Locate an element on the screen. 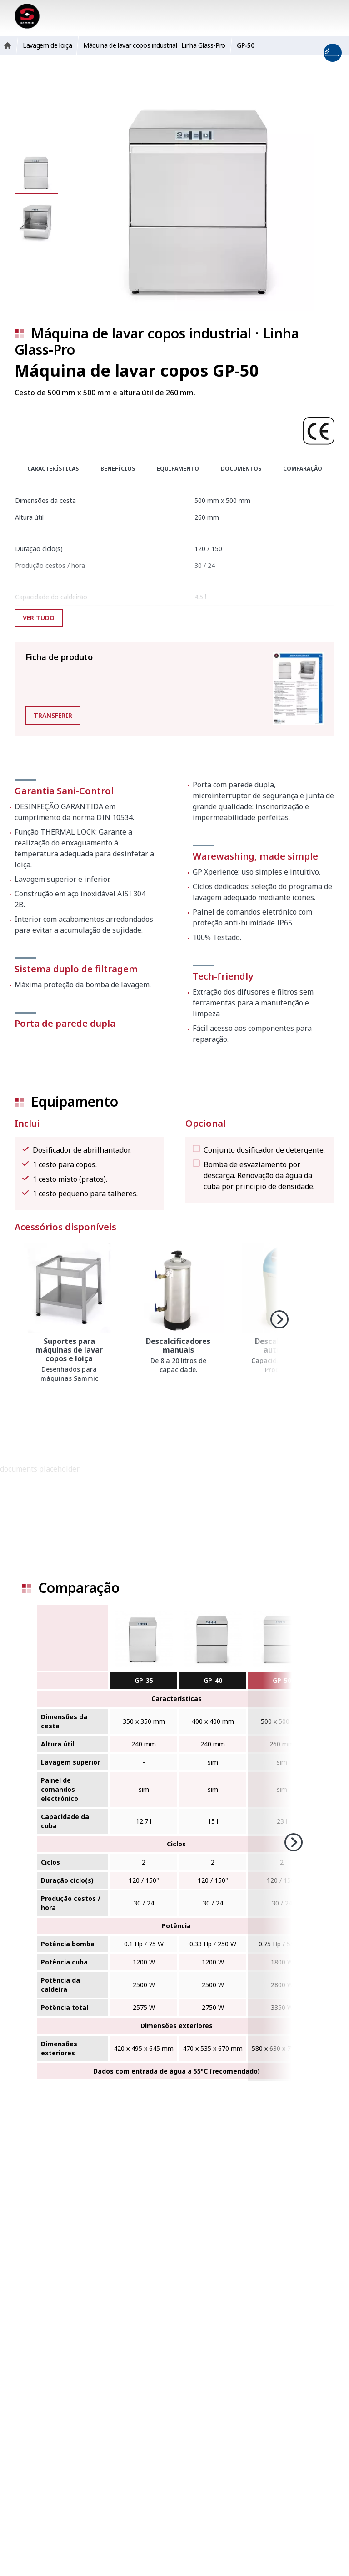 Image resolution: width=349 pixels, height=2576 pixels. Documentos is located at coordinates (241, 468).